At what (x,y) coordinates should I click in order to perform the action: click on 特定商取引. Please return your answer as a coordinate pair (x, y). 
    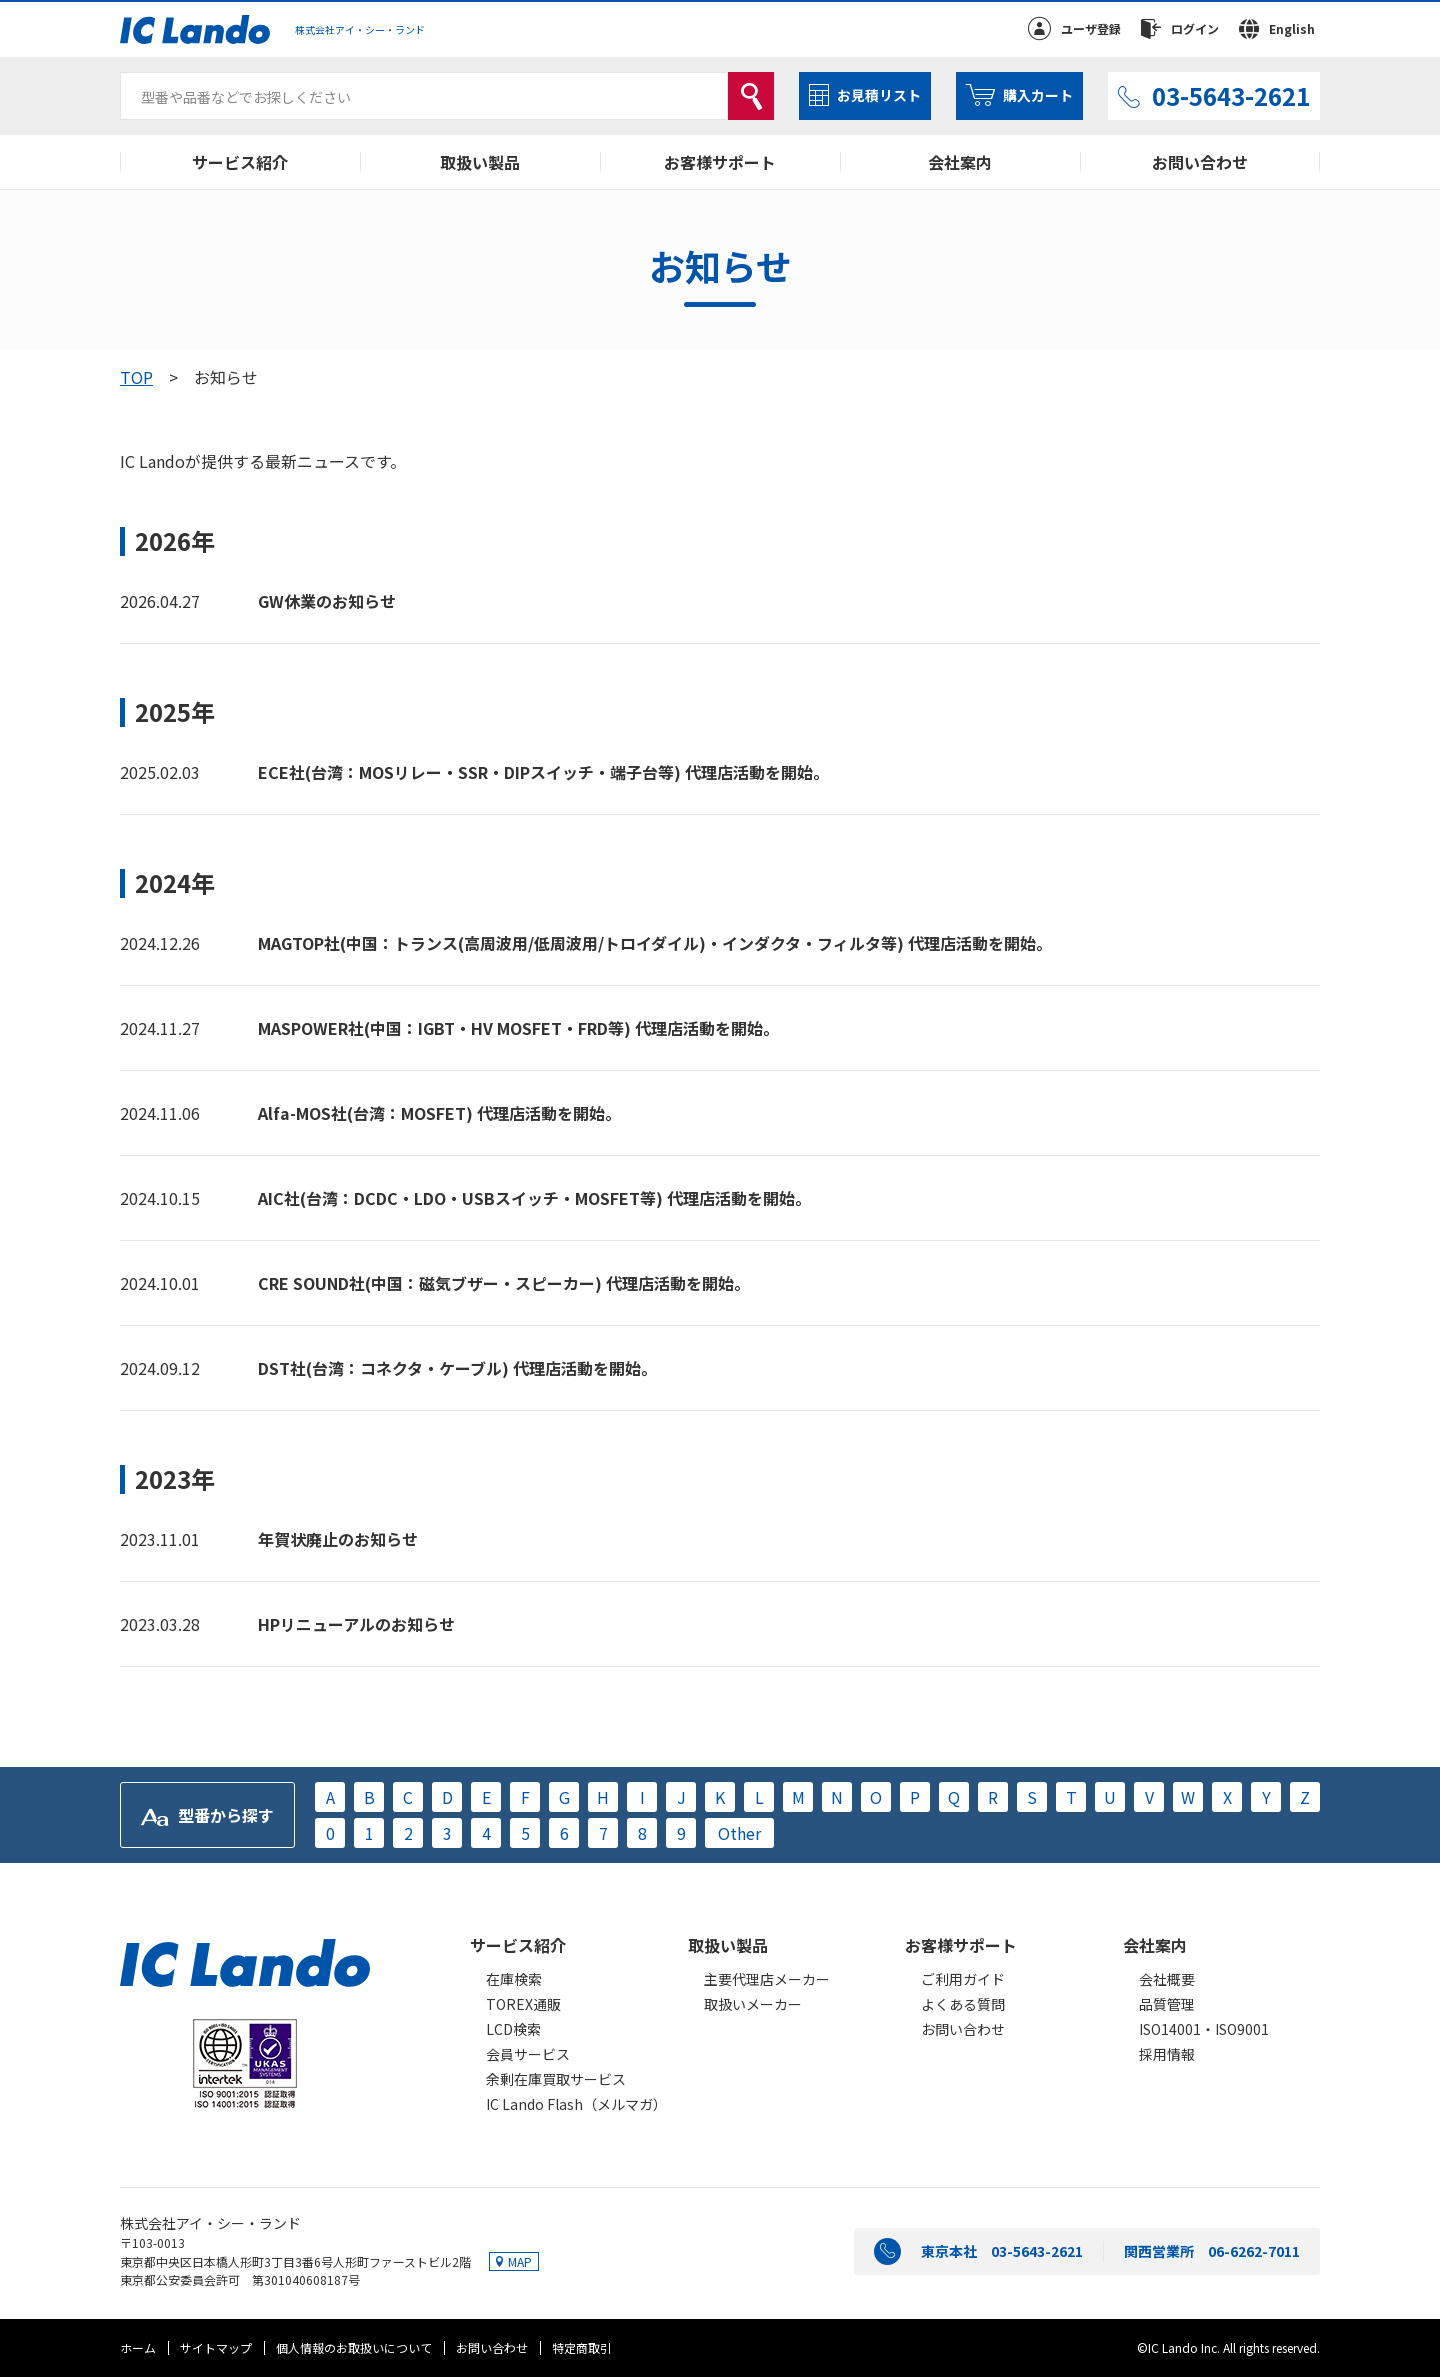
    Looking at the image, I should click on (582, 2347).